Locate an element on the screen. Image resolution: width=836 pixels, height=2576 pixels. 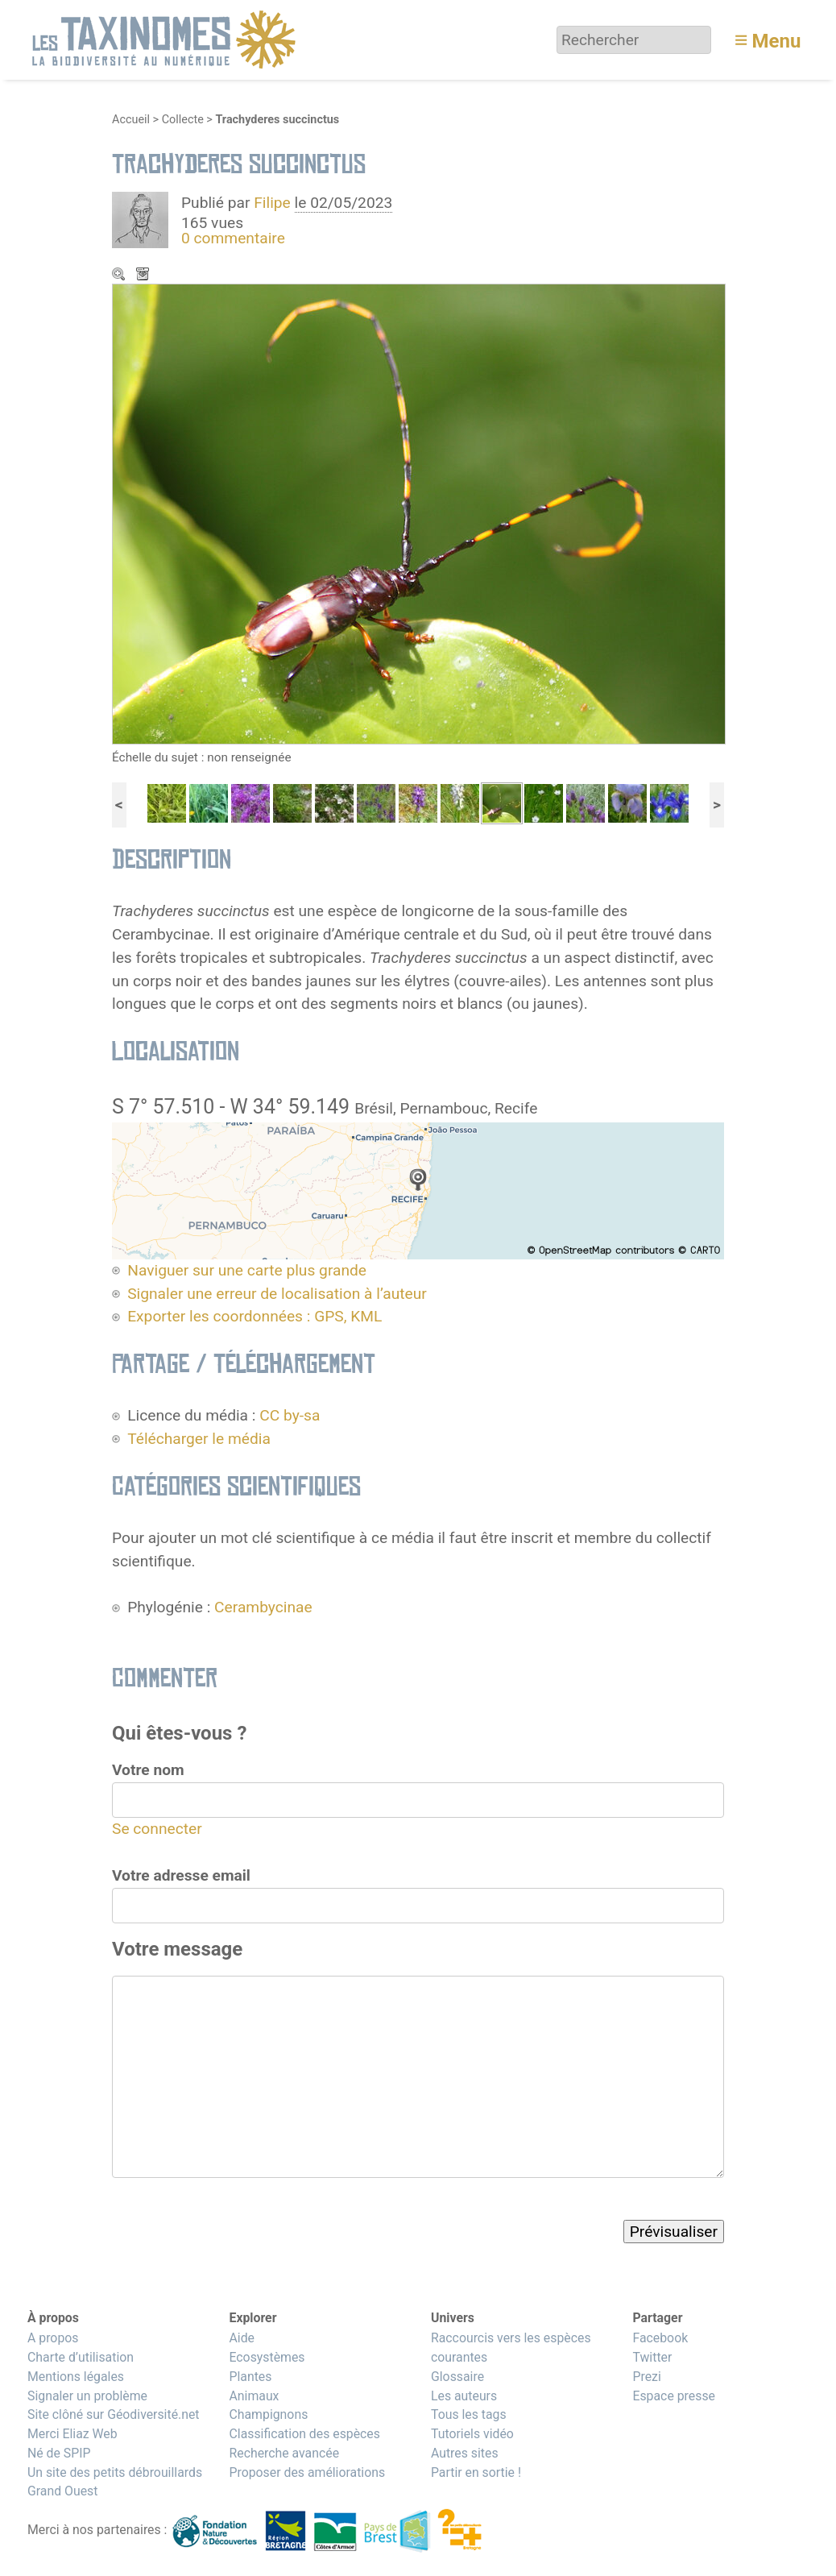
Télécharger le média is located at coordinates (144, 276).